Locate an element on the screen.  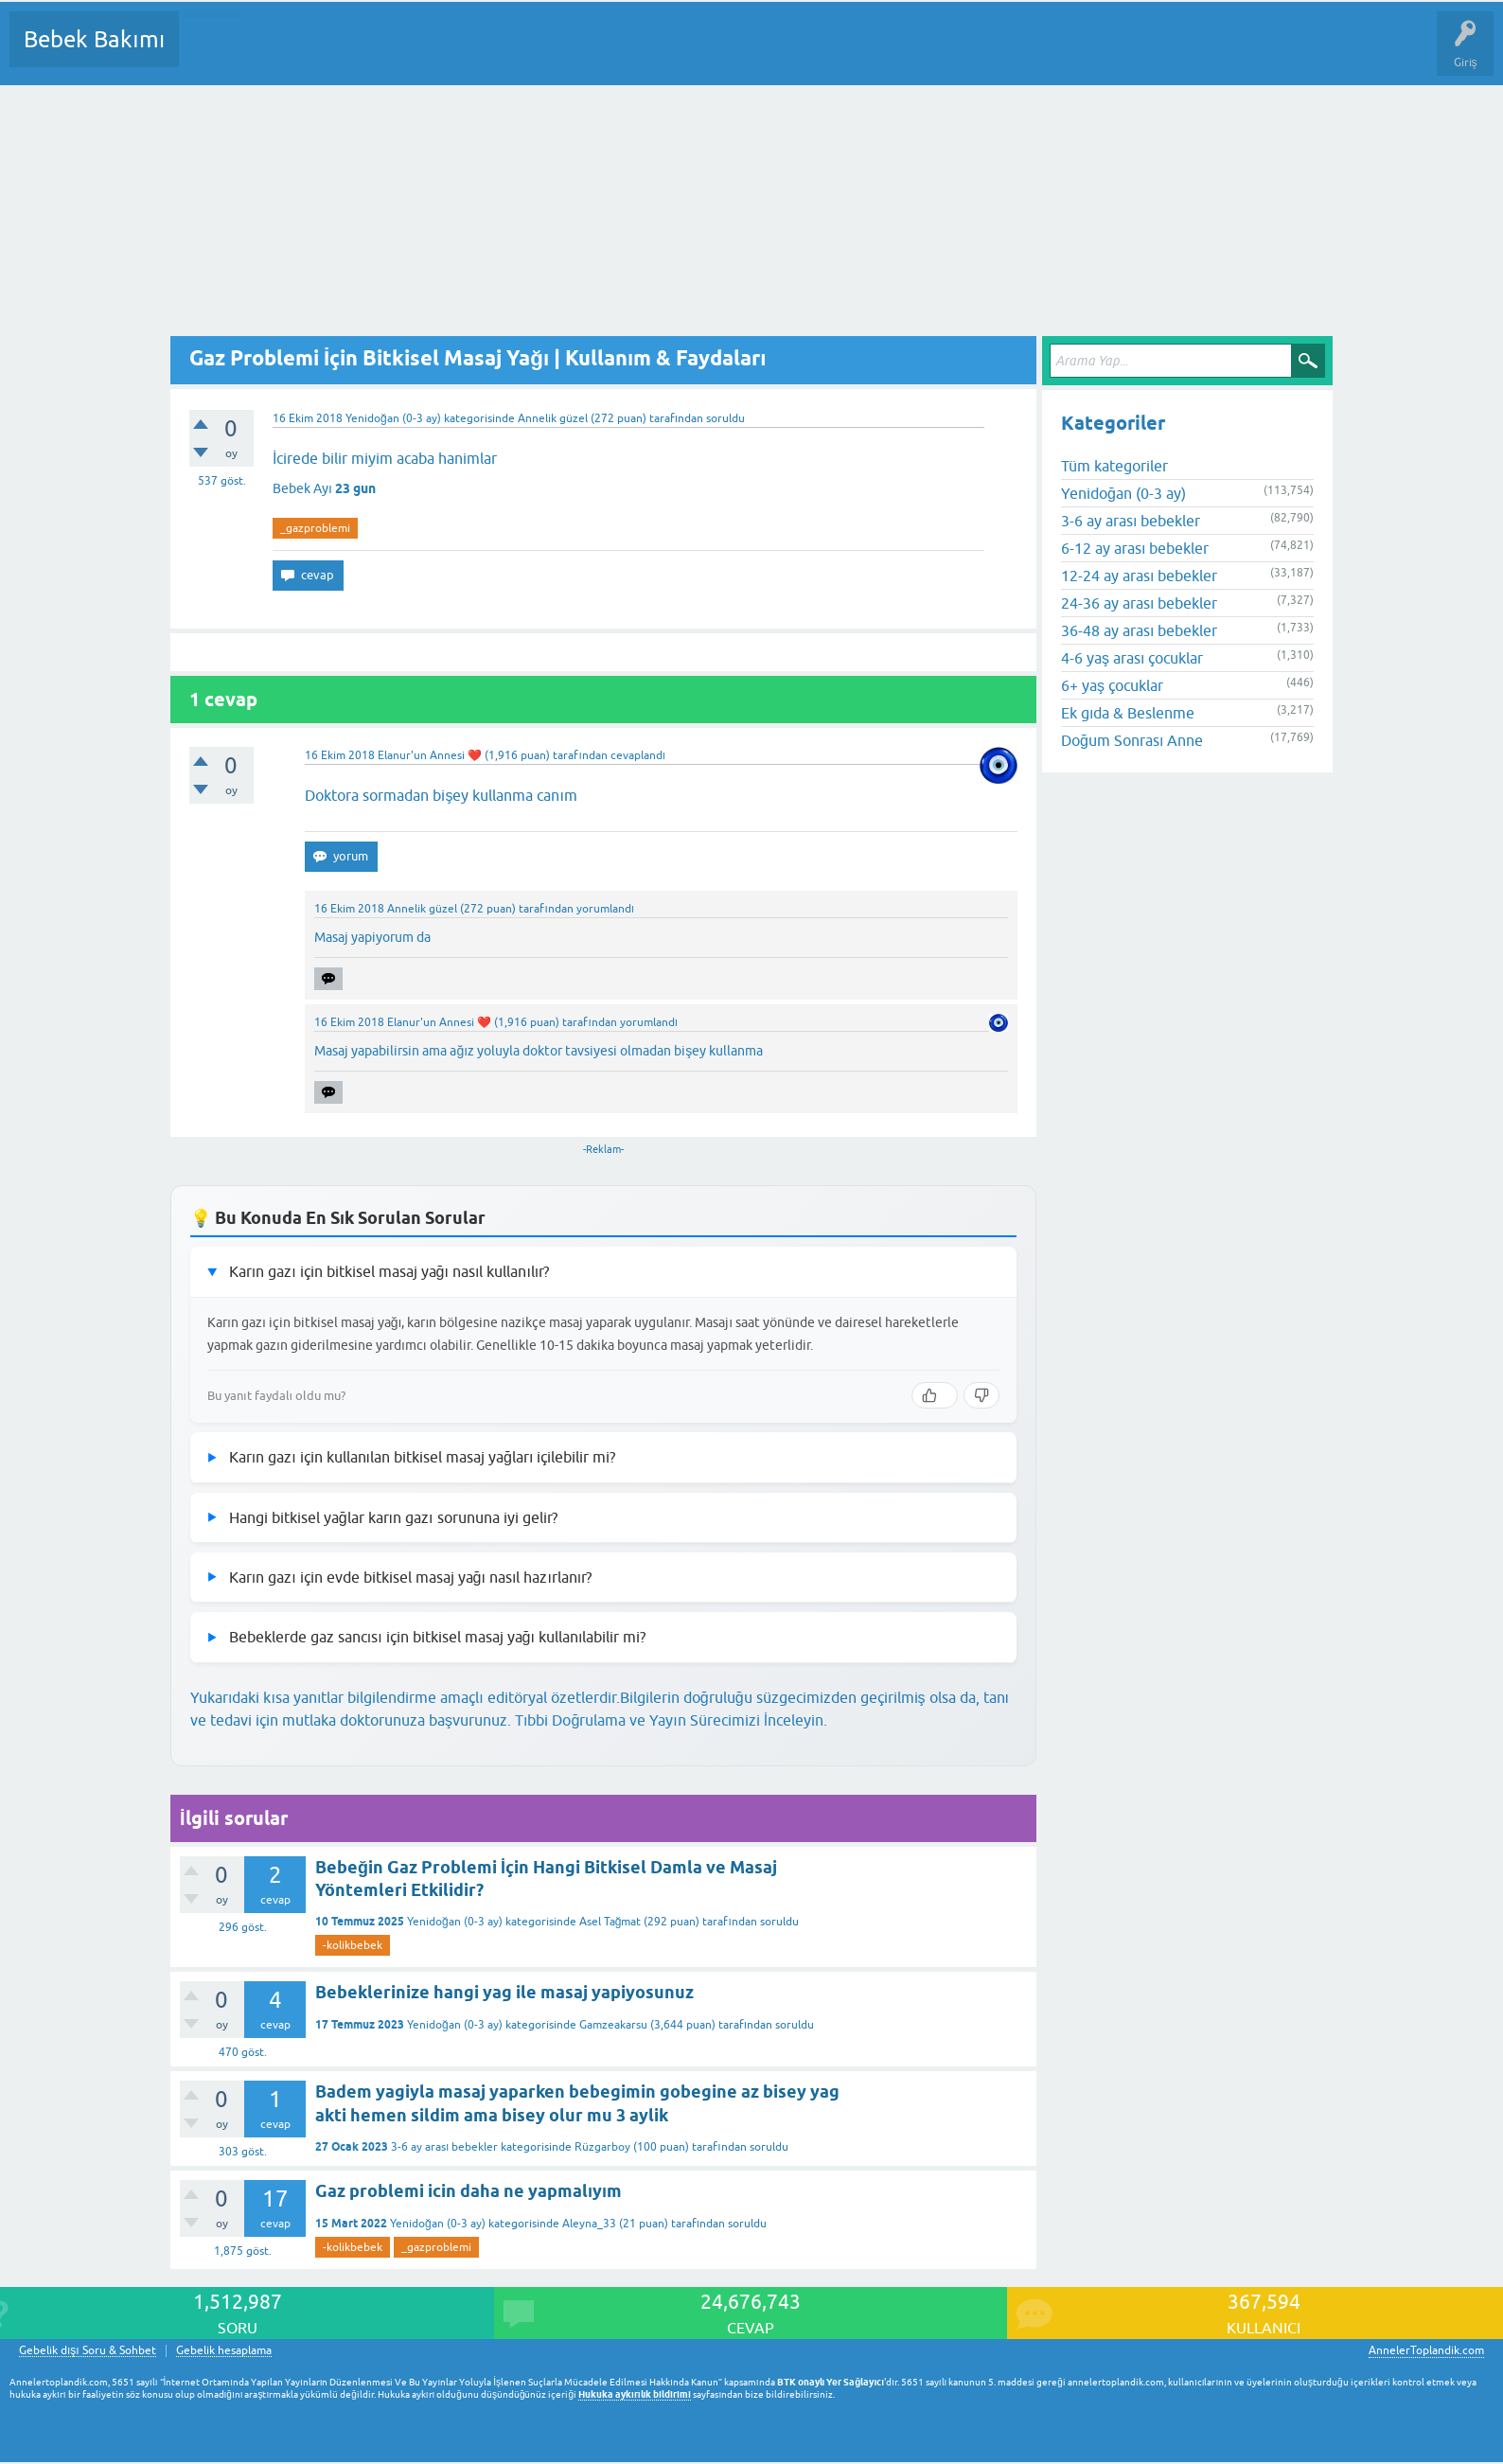
Sorular is located at coordinates (212, 53).